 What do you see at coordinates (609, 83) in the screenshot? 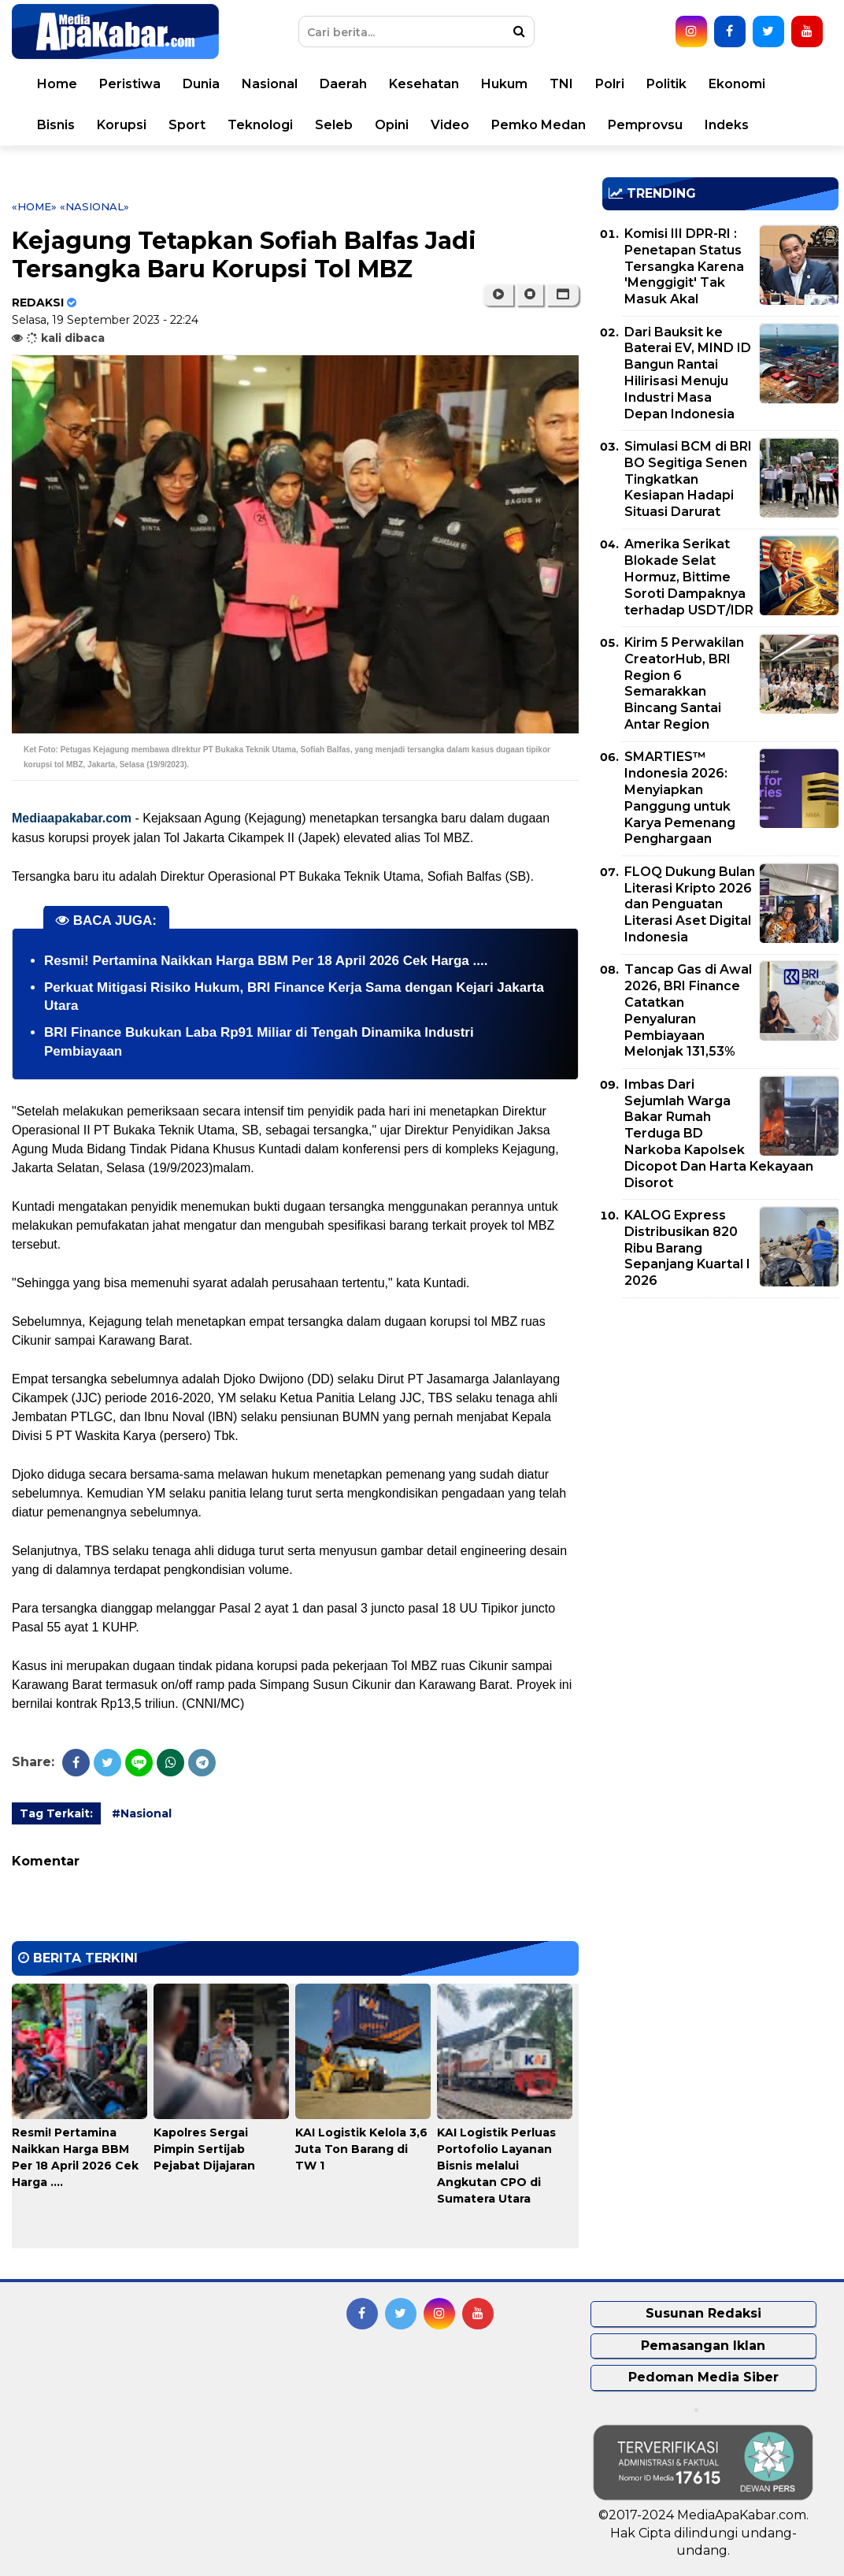
I see `Polri` at bounding box center [609, 83].